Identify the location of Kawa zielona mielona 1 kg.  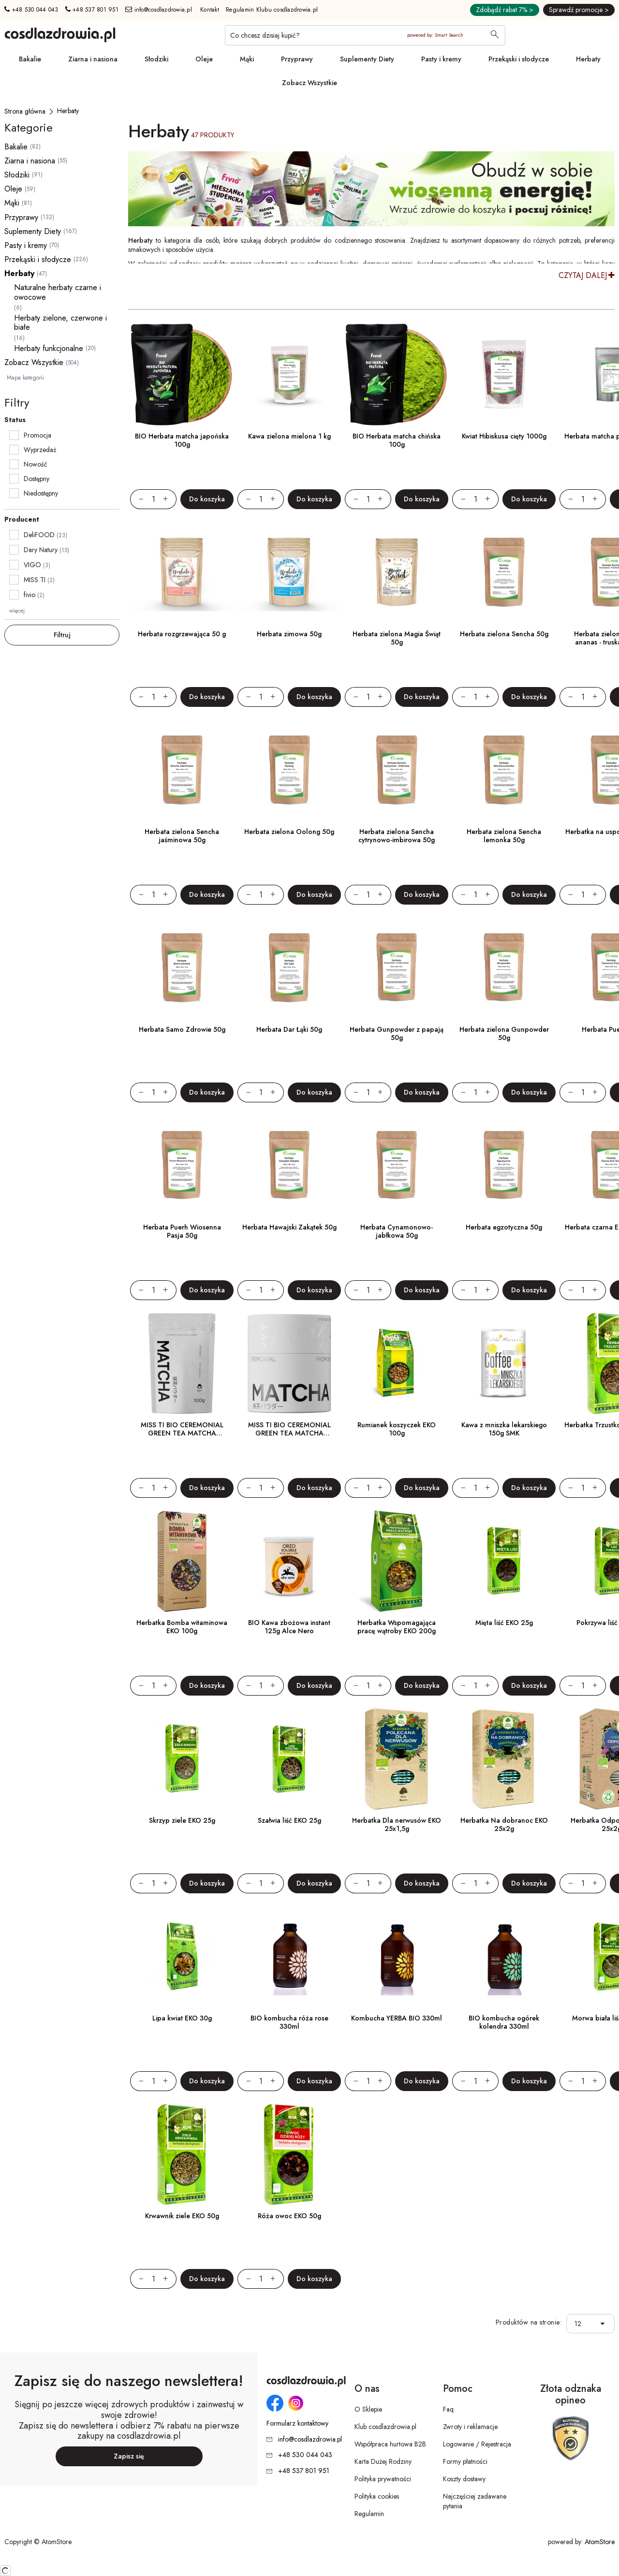
(289, 436).